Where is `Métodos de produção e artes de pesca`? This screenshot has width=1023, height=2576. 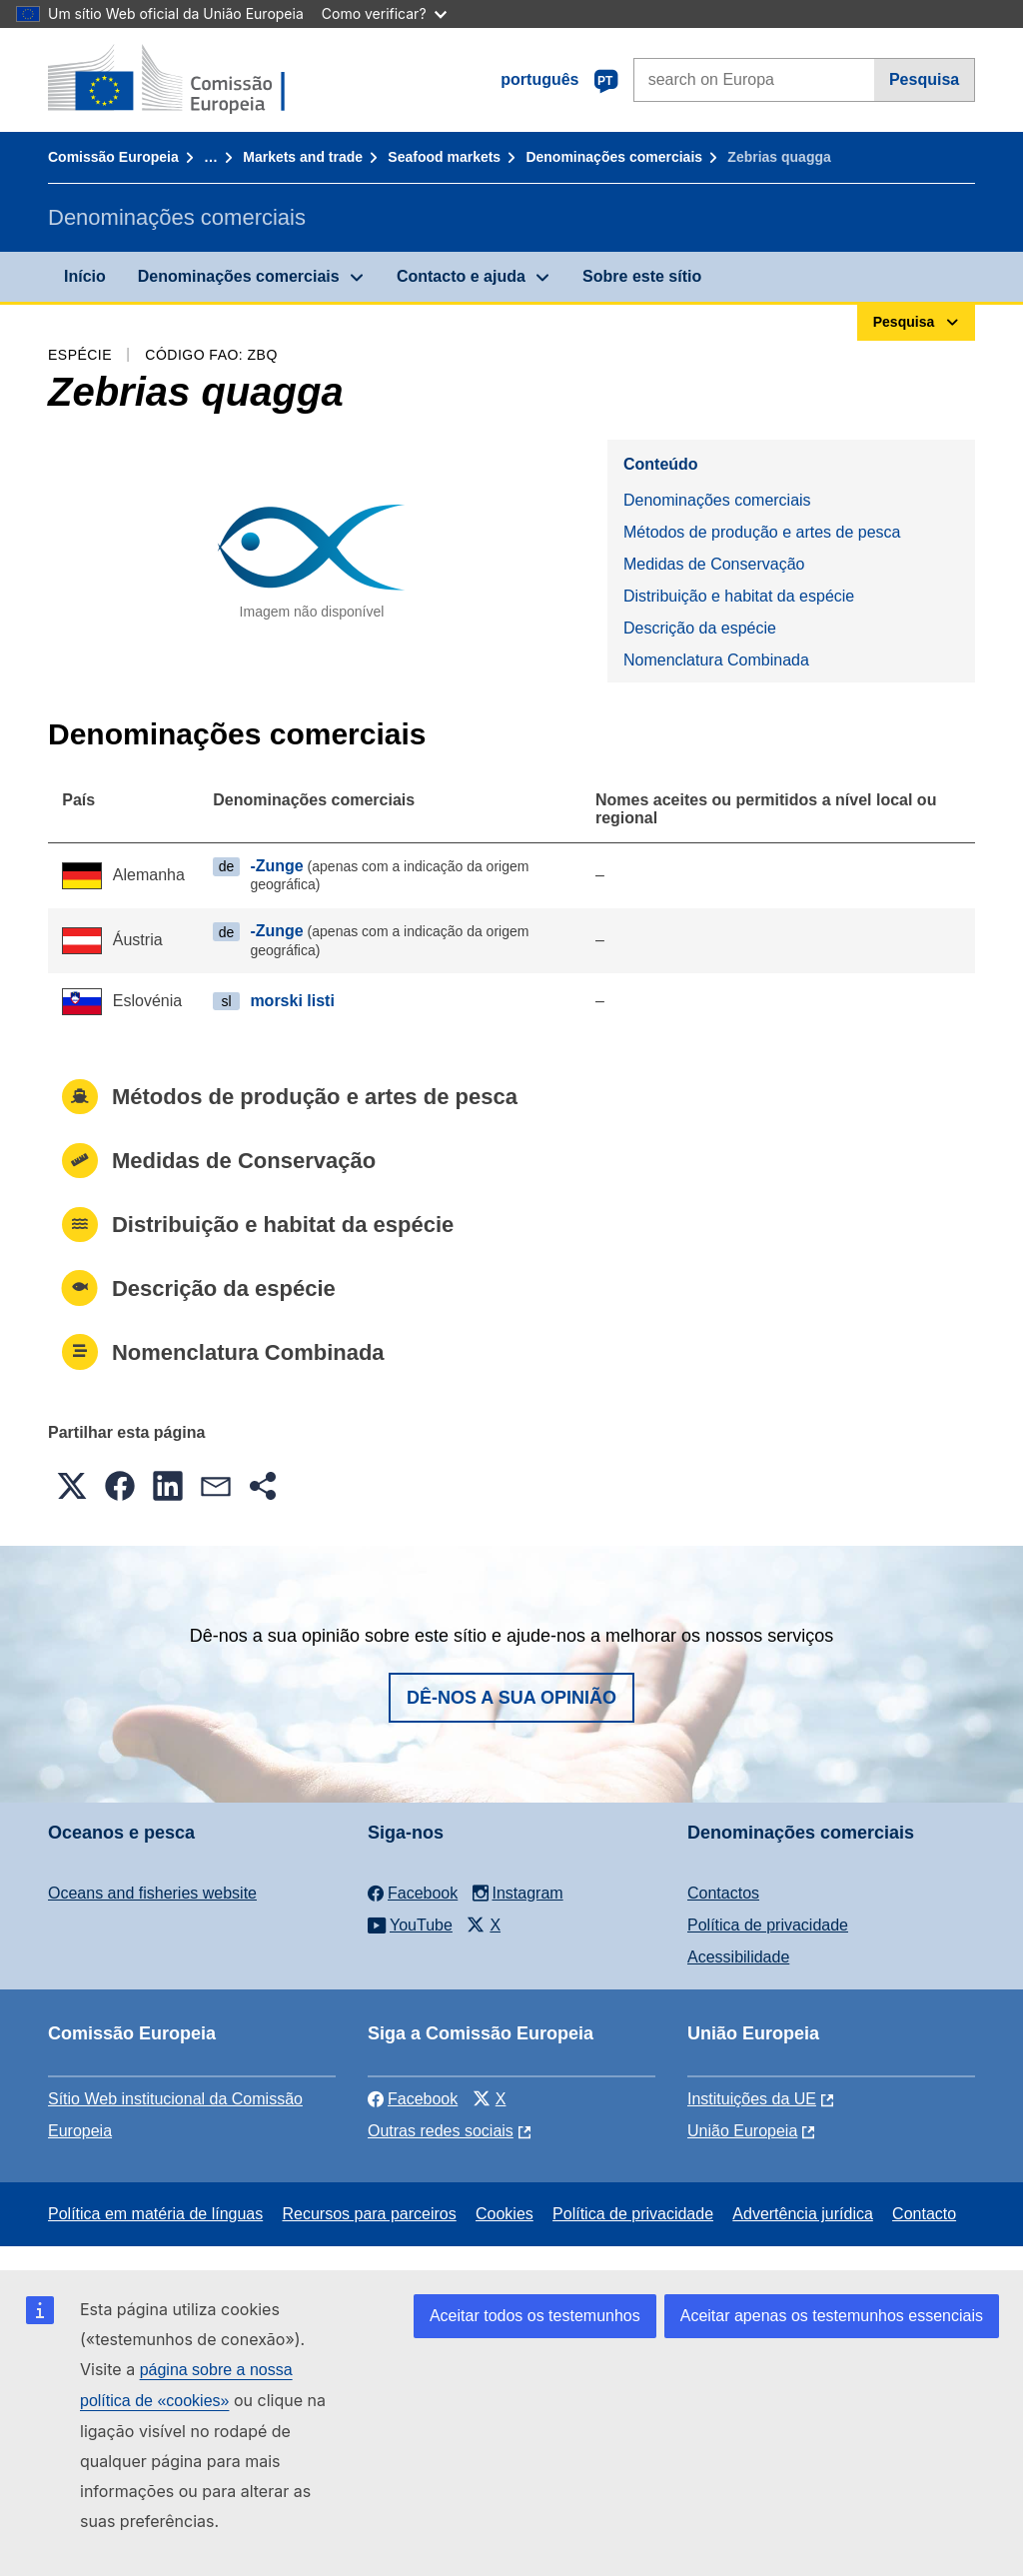
Métodos de produção e artes de pesca is located at coordinates (762, 532).